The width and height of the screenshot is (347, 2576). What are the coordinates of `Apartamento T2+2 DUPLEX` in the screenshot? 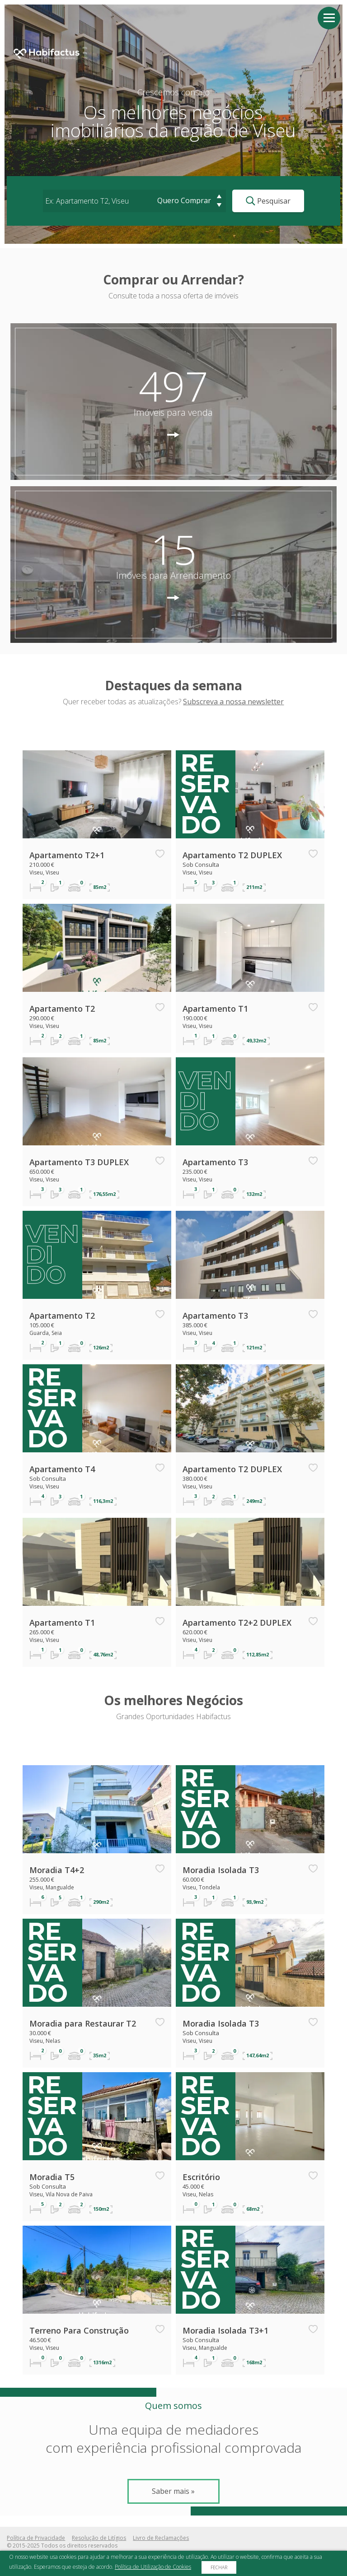 It's located at (237, 1622).